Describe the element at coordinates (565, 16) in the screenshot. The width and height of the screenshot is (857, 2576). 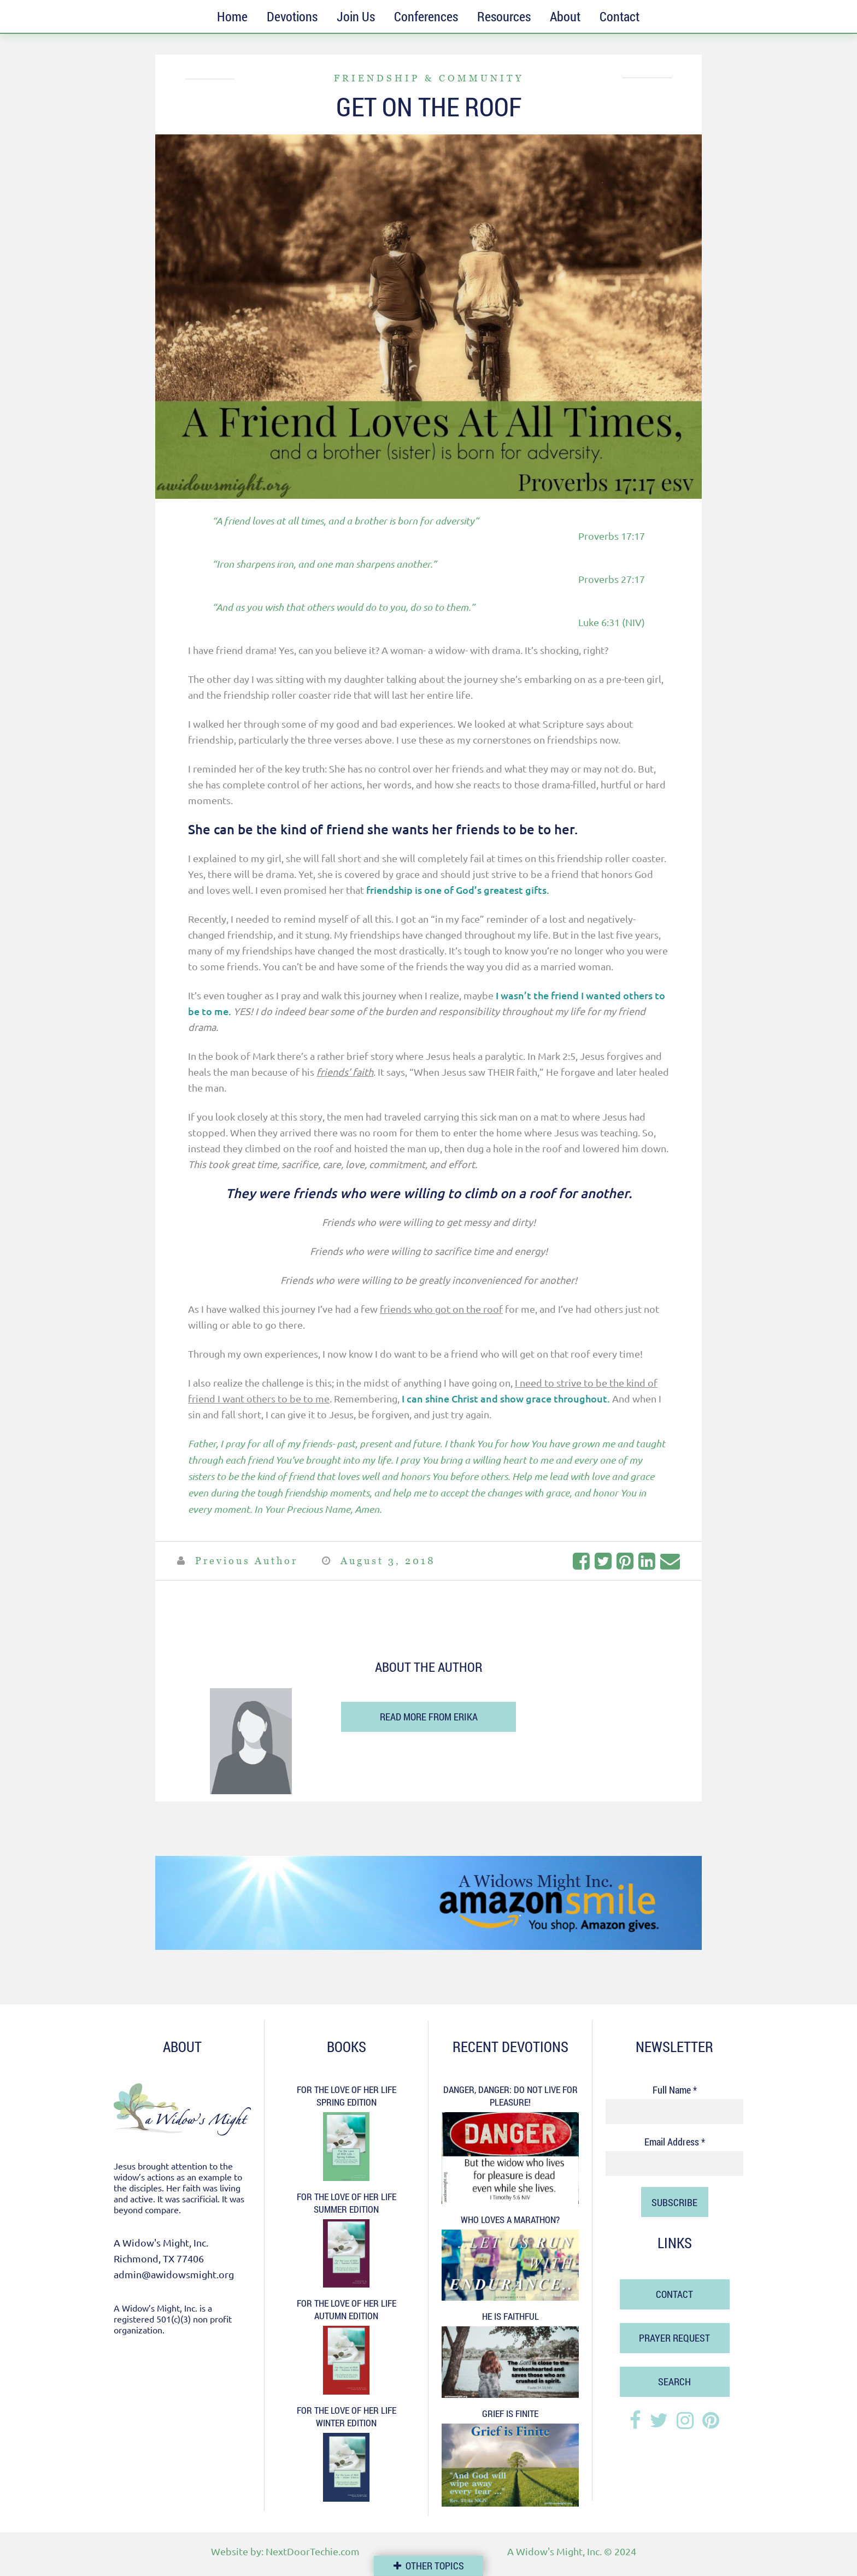
I see `About` at that location.